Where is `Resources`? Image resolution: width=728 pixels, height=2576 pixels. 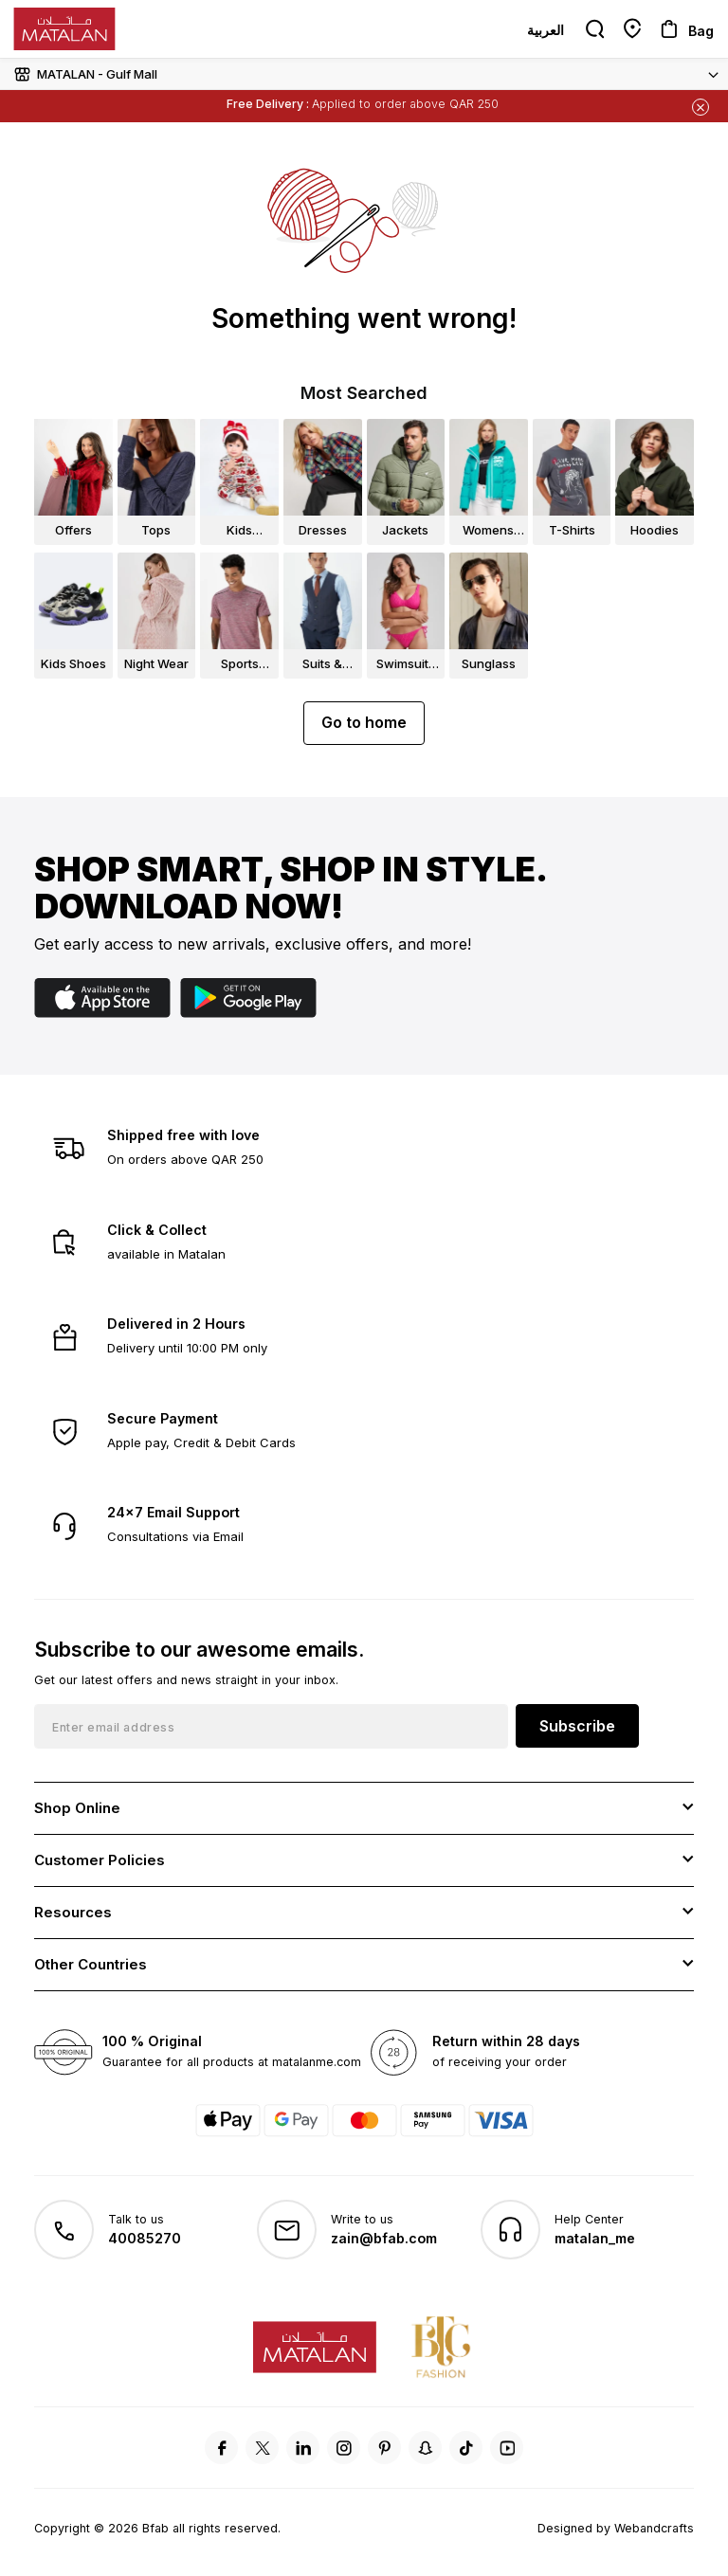
Resources is located at coordinates (73, 1912).